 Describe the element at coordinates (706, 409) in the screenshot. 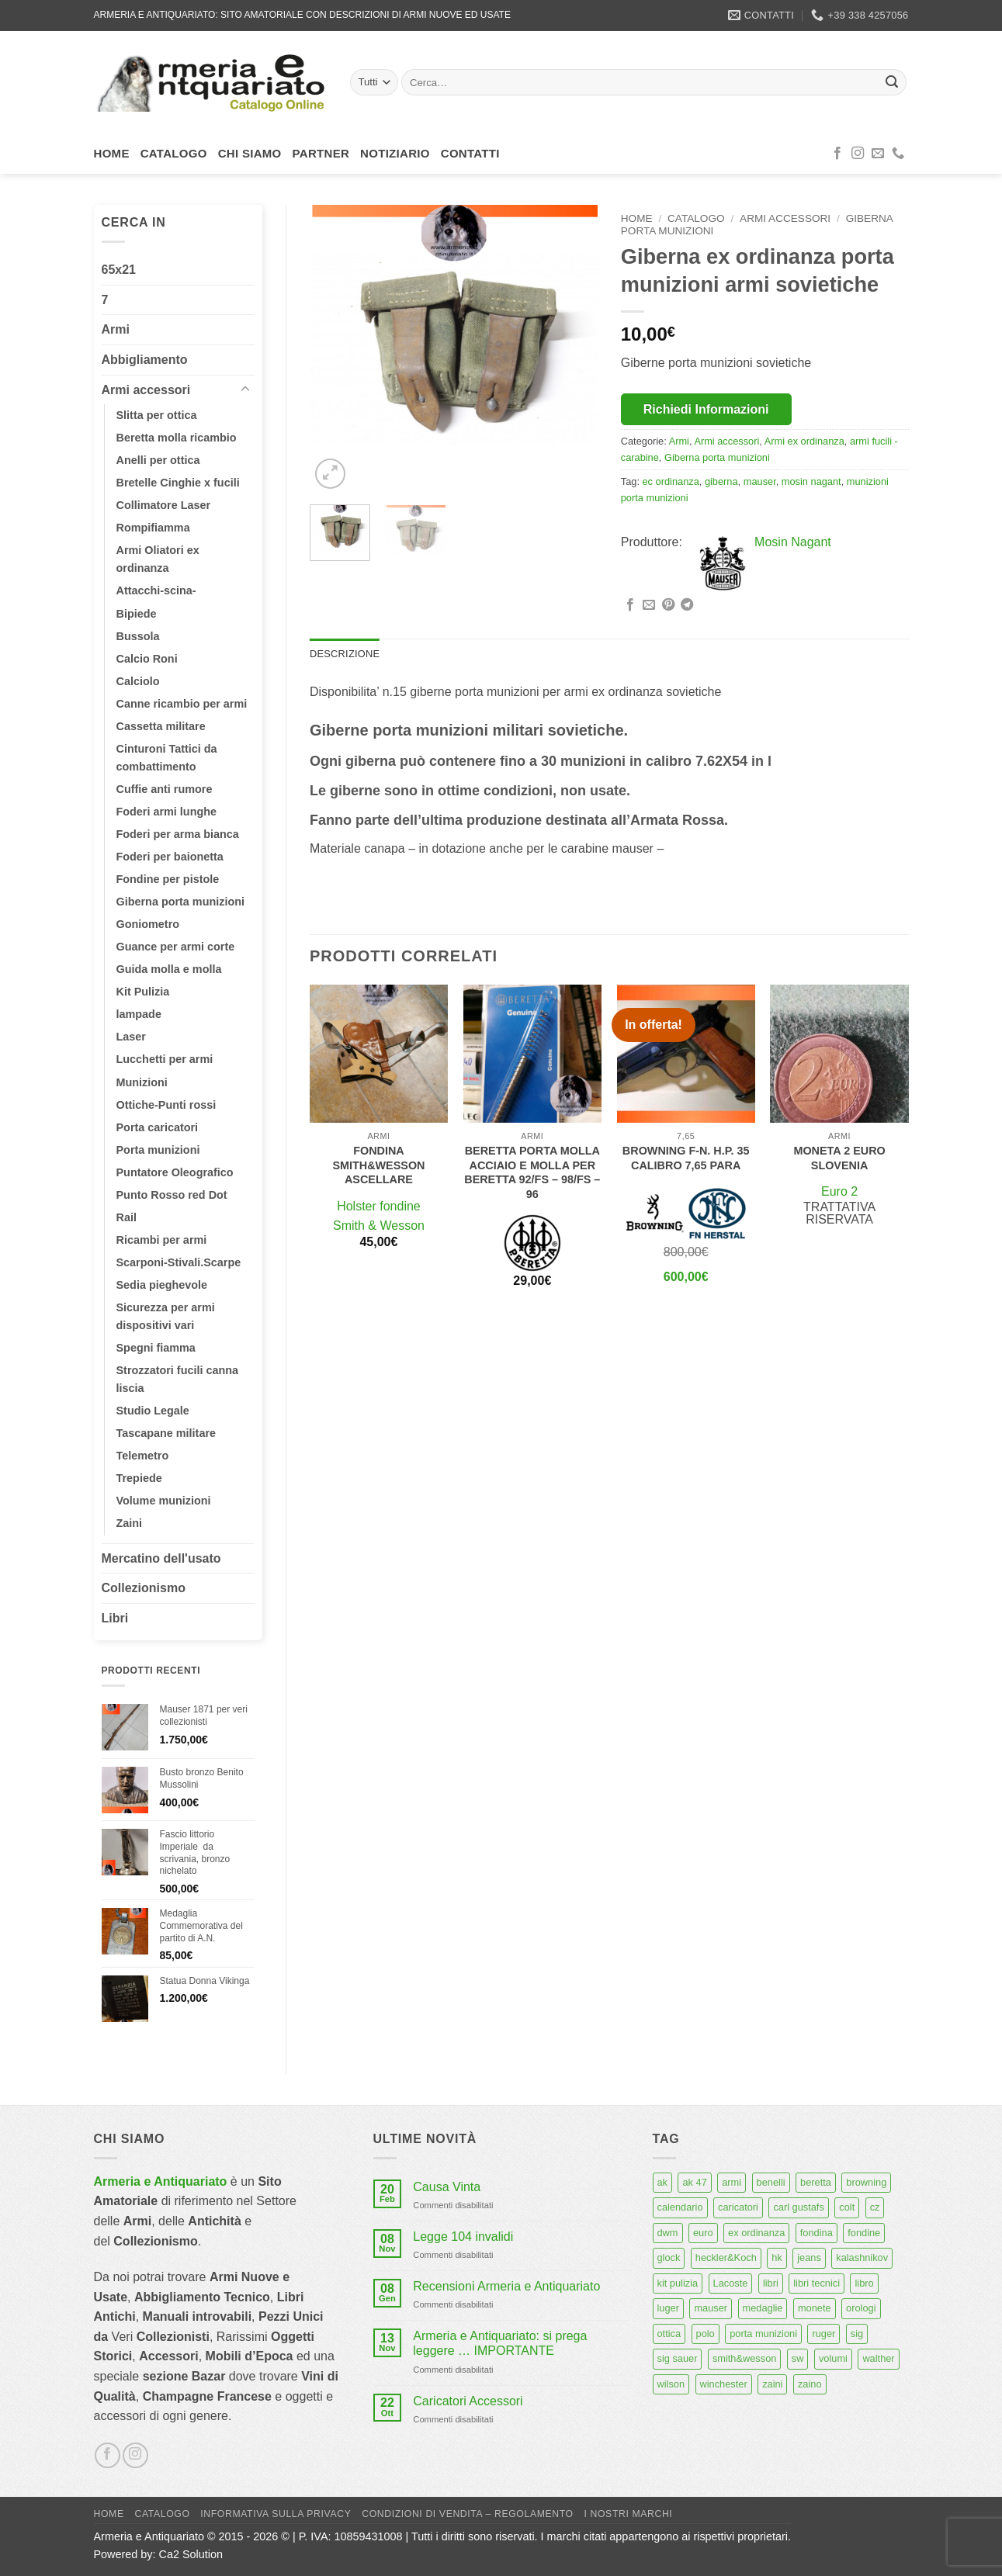

I see `Richiedi Informazioni` at that location.